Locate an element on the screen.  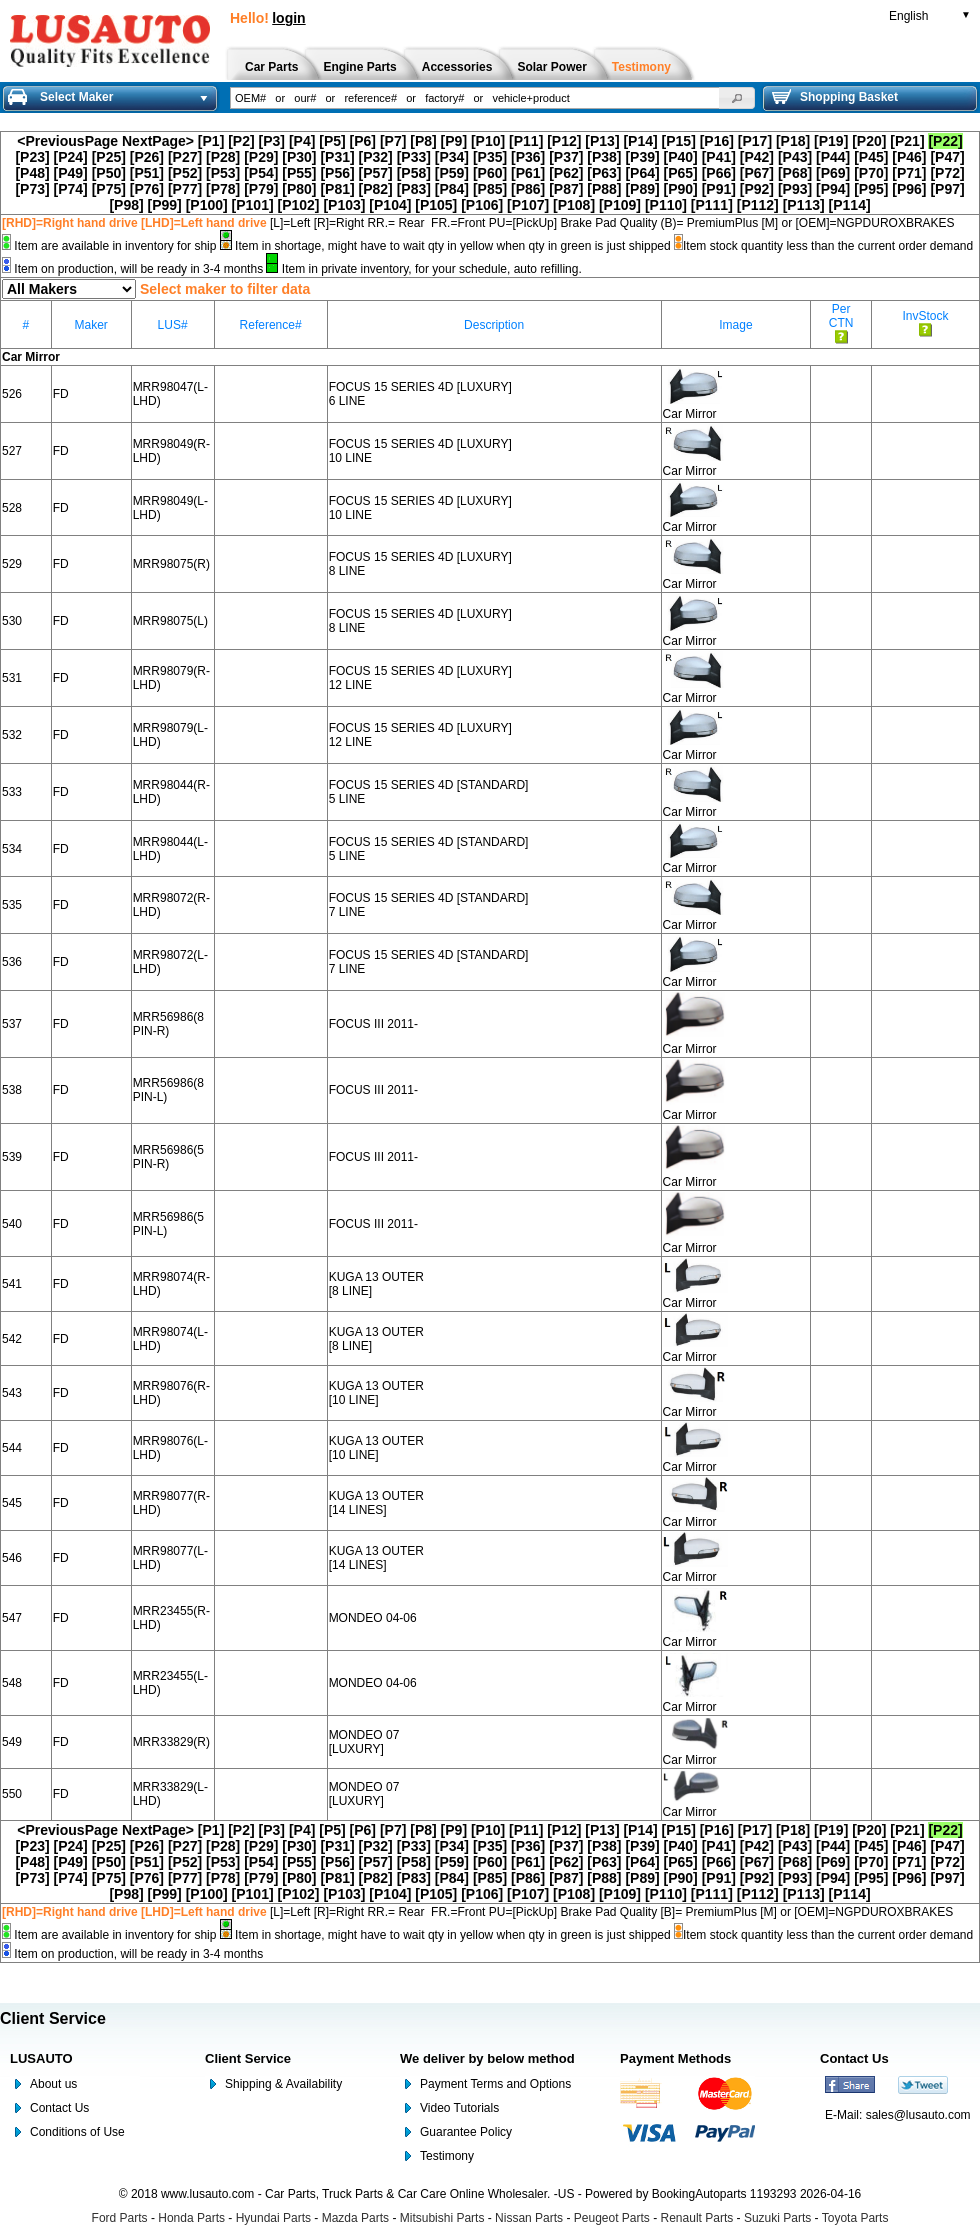
[P12] is located at coordinates (564, 141).